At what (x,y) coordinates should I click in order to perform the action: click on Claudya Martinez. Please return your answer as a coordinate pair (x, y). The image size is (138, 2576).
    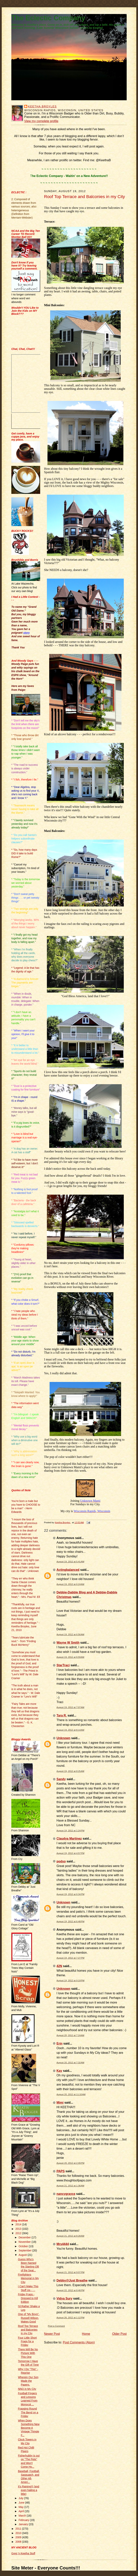
    Looking at the image, I should click on (69, 1838).